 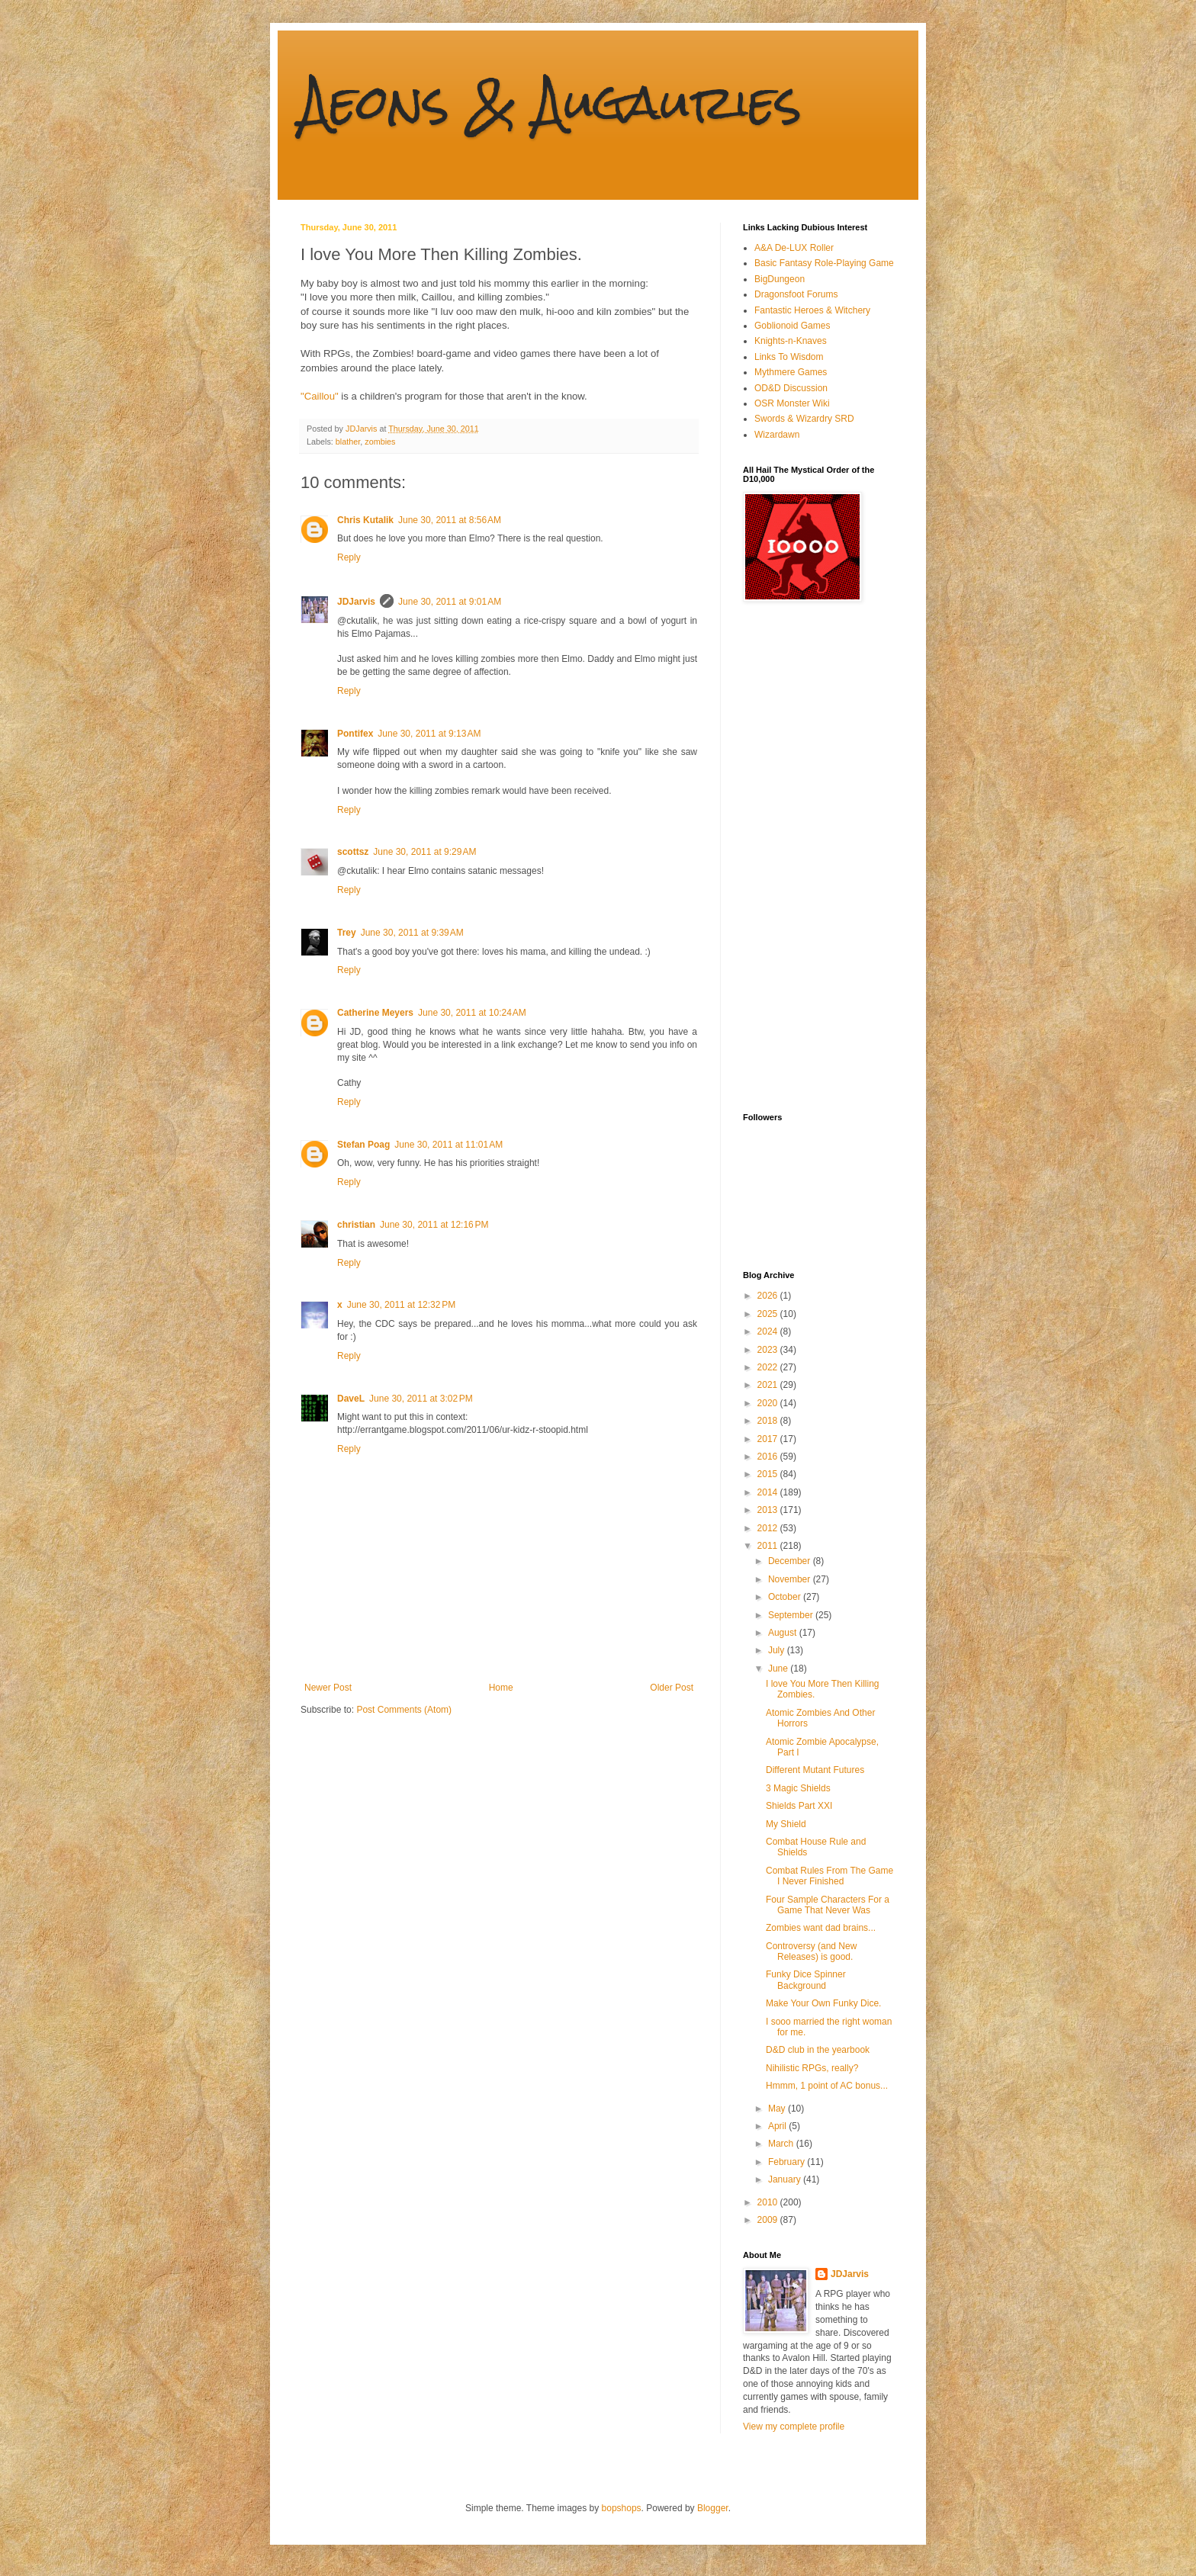 I want to click on Mythmere Games, so click(x=790, y=372).